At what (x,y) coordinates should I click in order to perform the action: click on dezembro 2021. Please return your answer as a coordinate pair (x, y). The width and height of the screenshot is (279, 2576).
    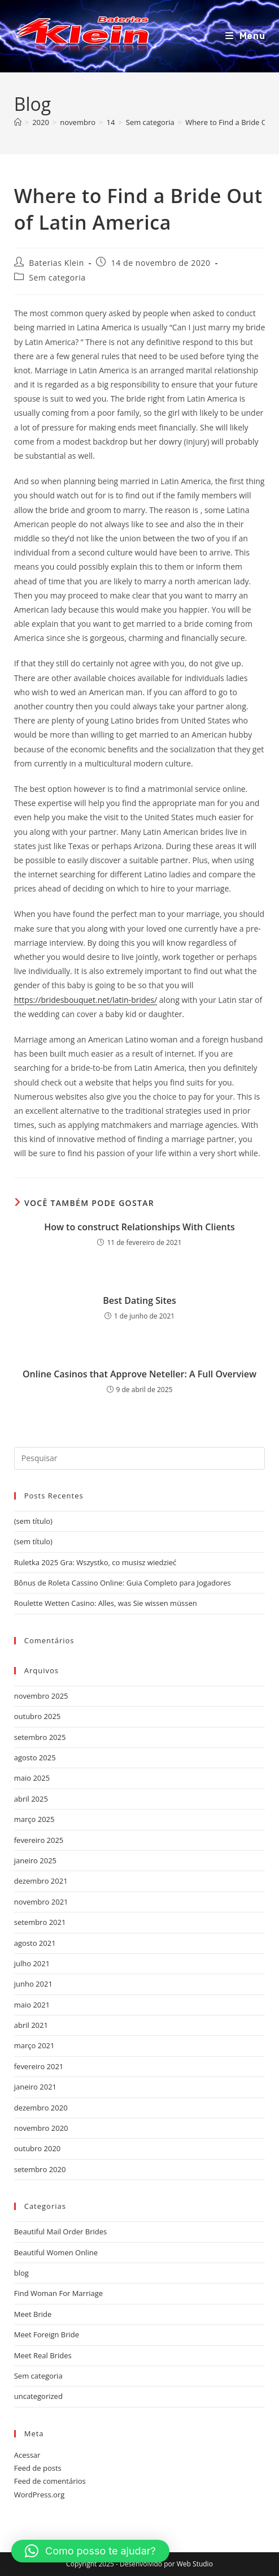
    Looking at the image, I should click on (41, 1881).